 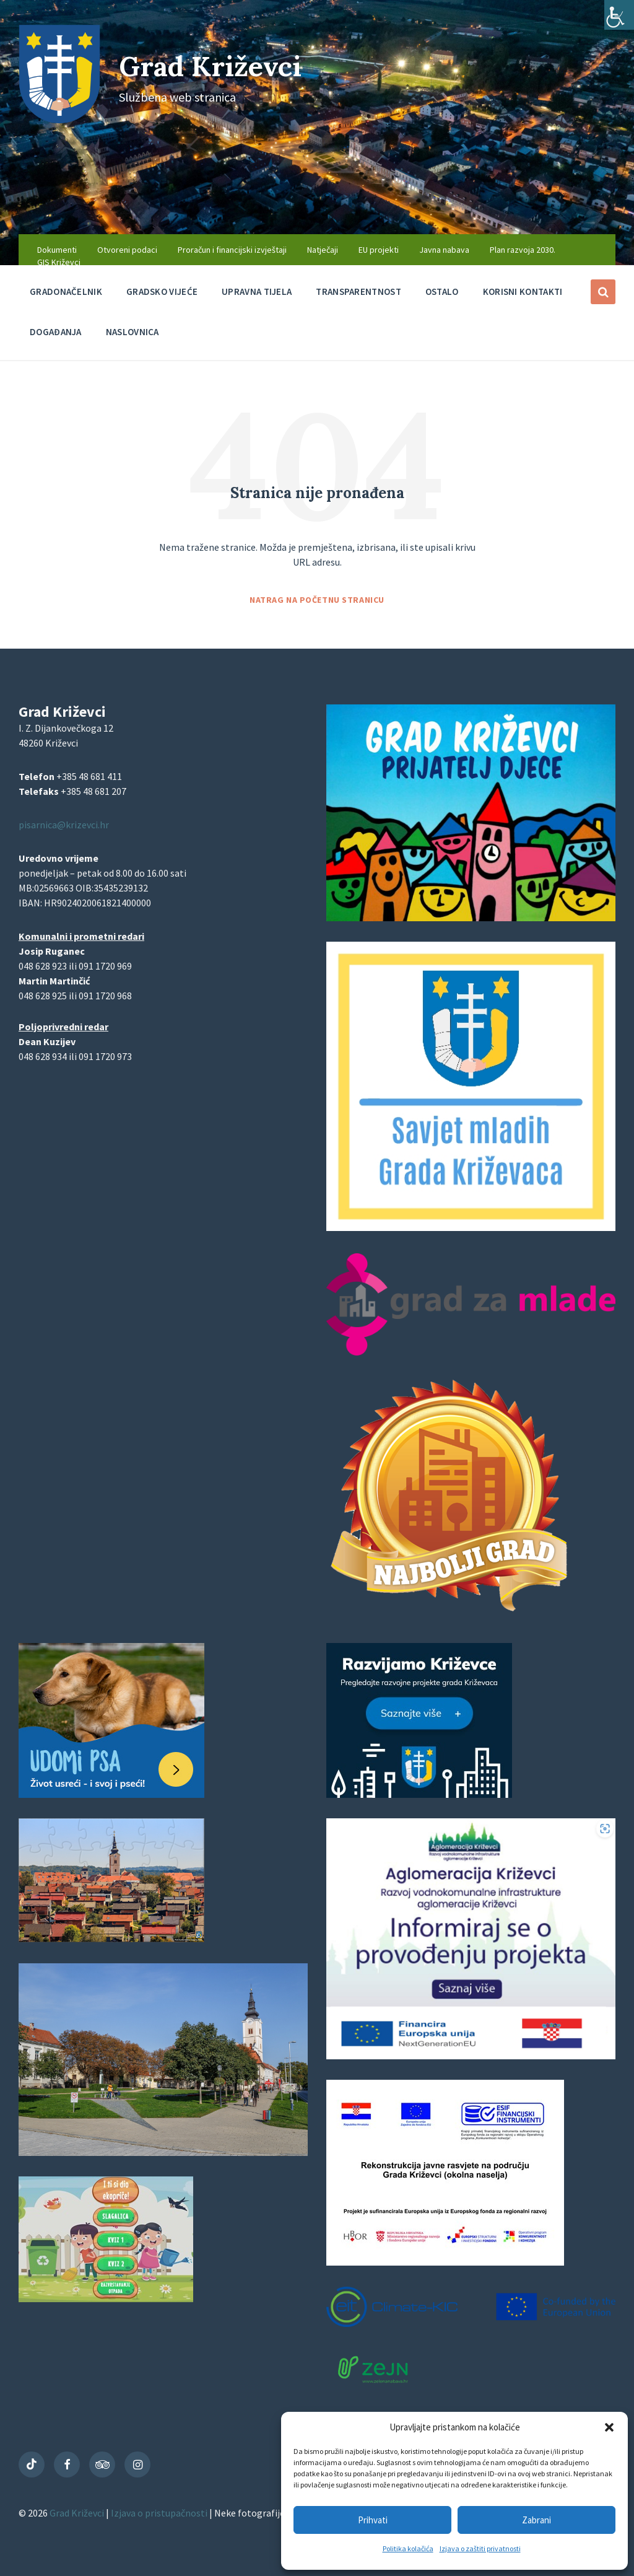 I want to click on Natječaji [menuitem], so click(x=322, y=249).